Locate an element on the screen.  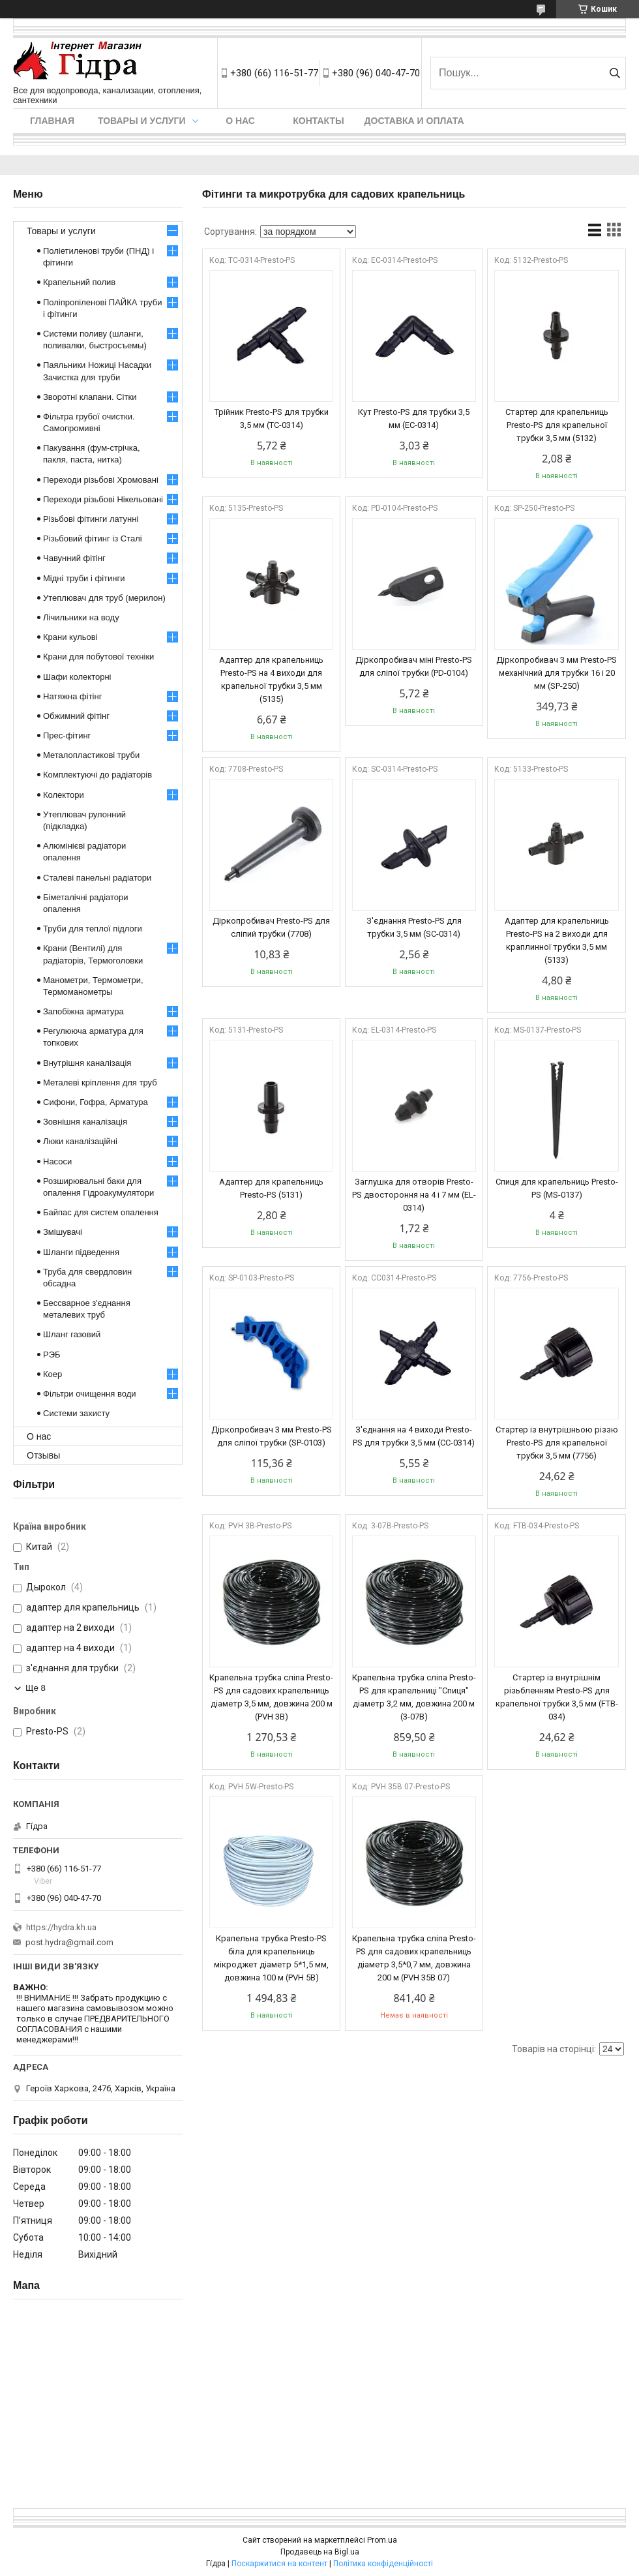
Товары и услуги is located at coordinates (142, 120).